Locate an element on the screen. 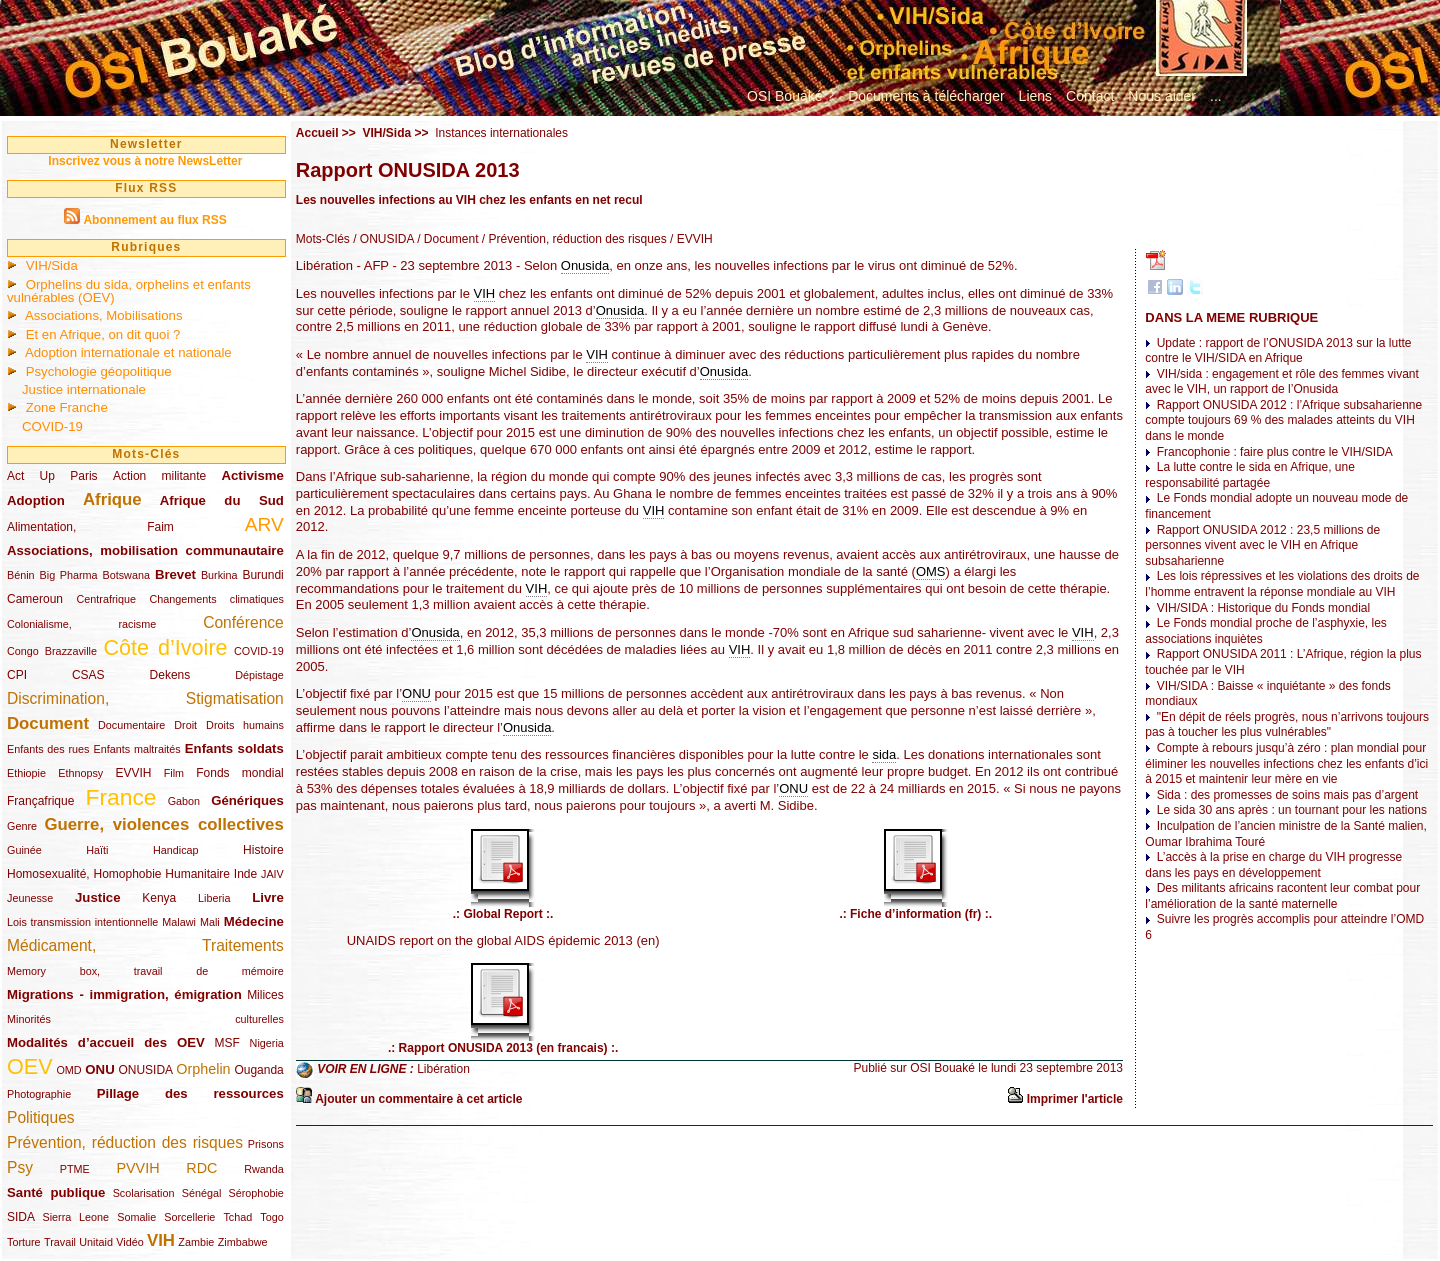  Histoire is located at coordinates (263, 850).